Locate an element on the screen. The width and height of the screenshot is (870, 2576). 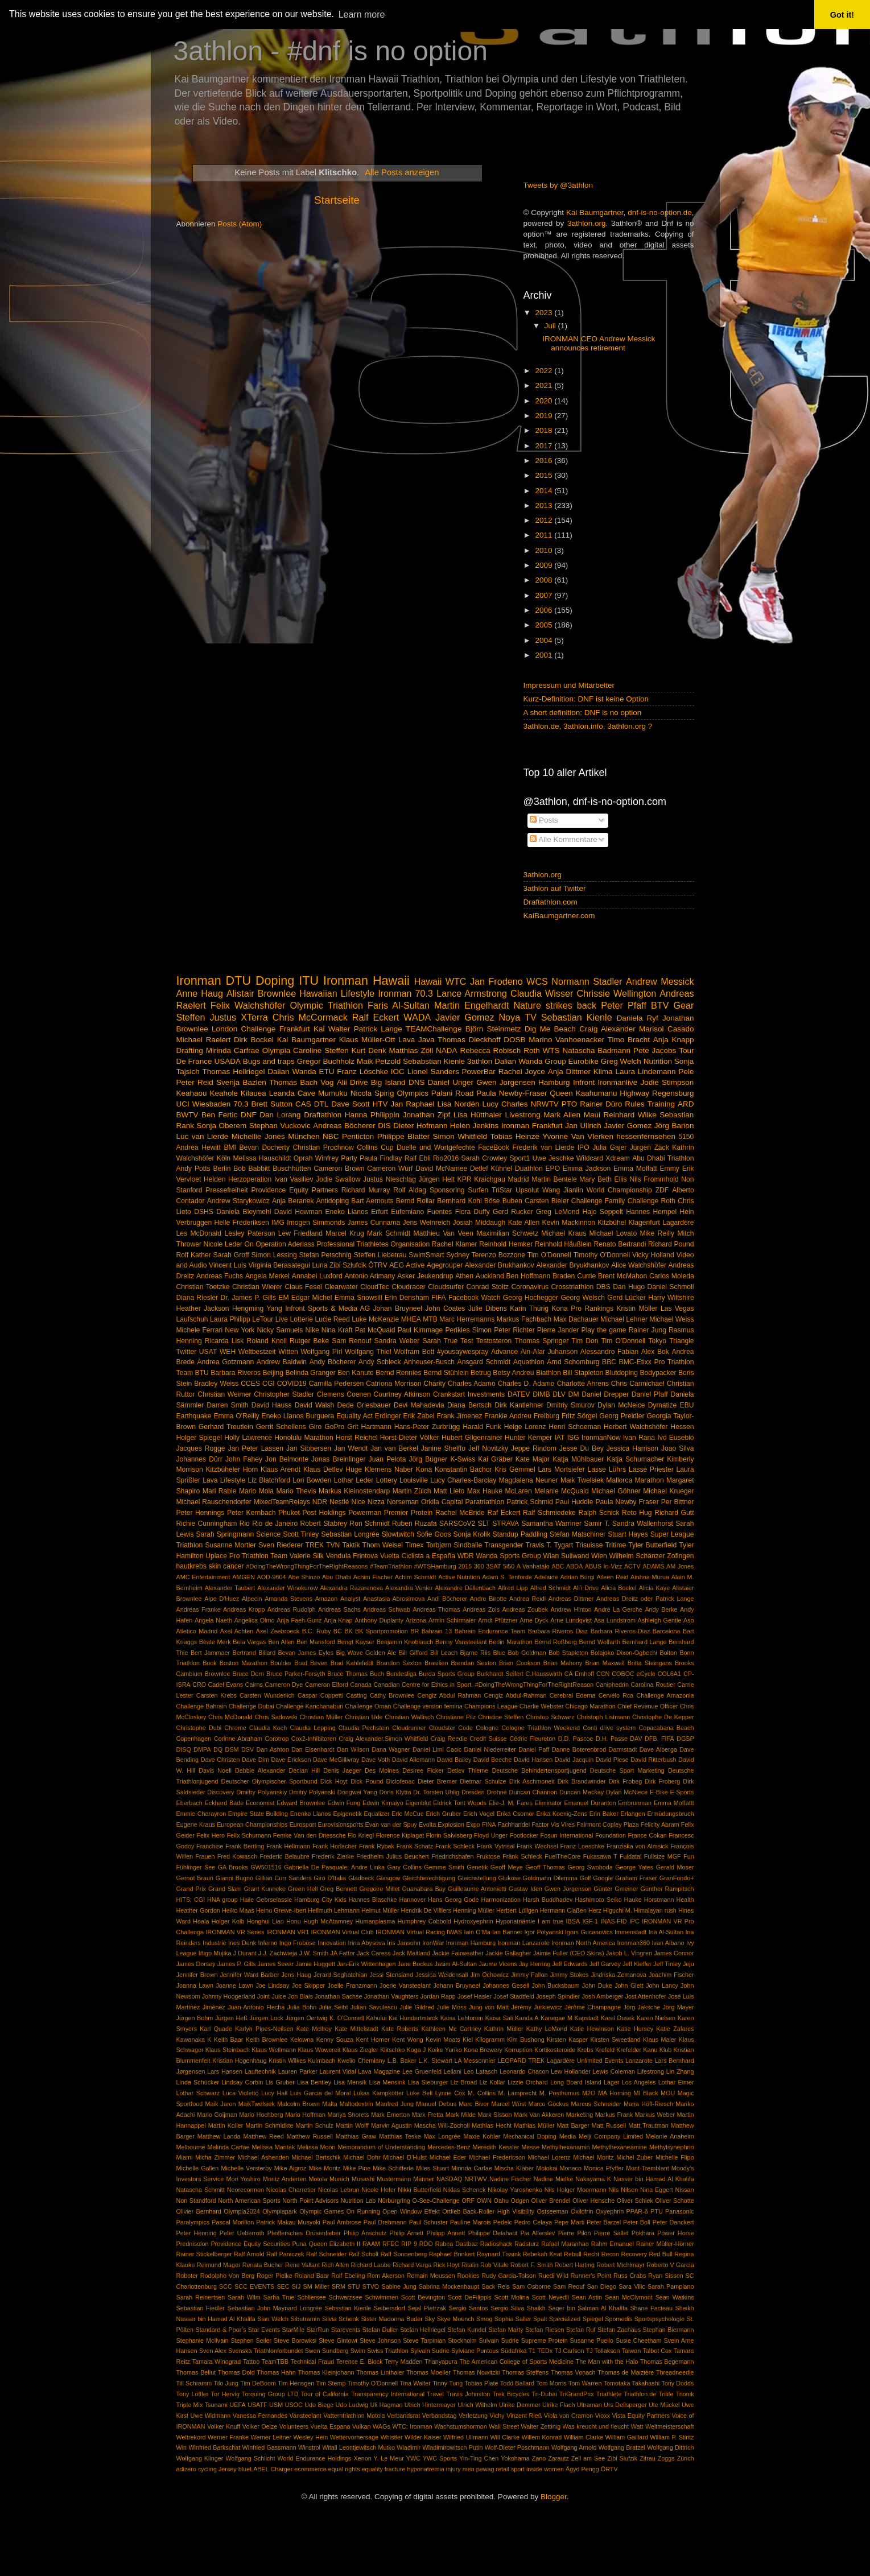
Immenstadt is located at coordinates (630, 1932).